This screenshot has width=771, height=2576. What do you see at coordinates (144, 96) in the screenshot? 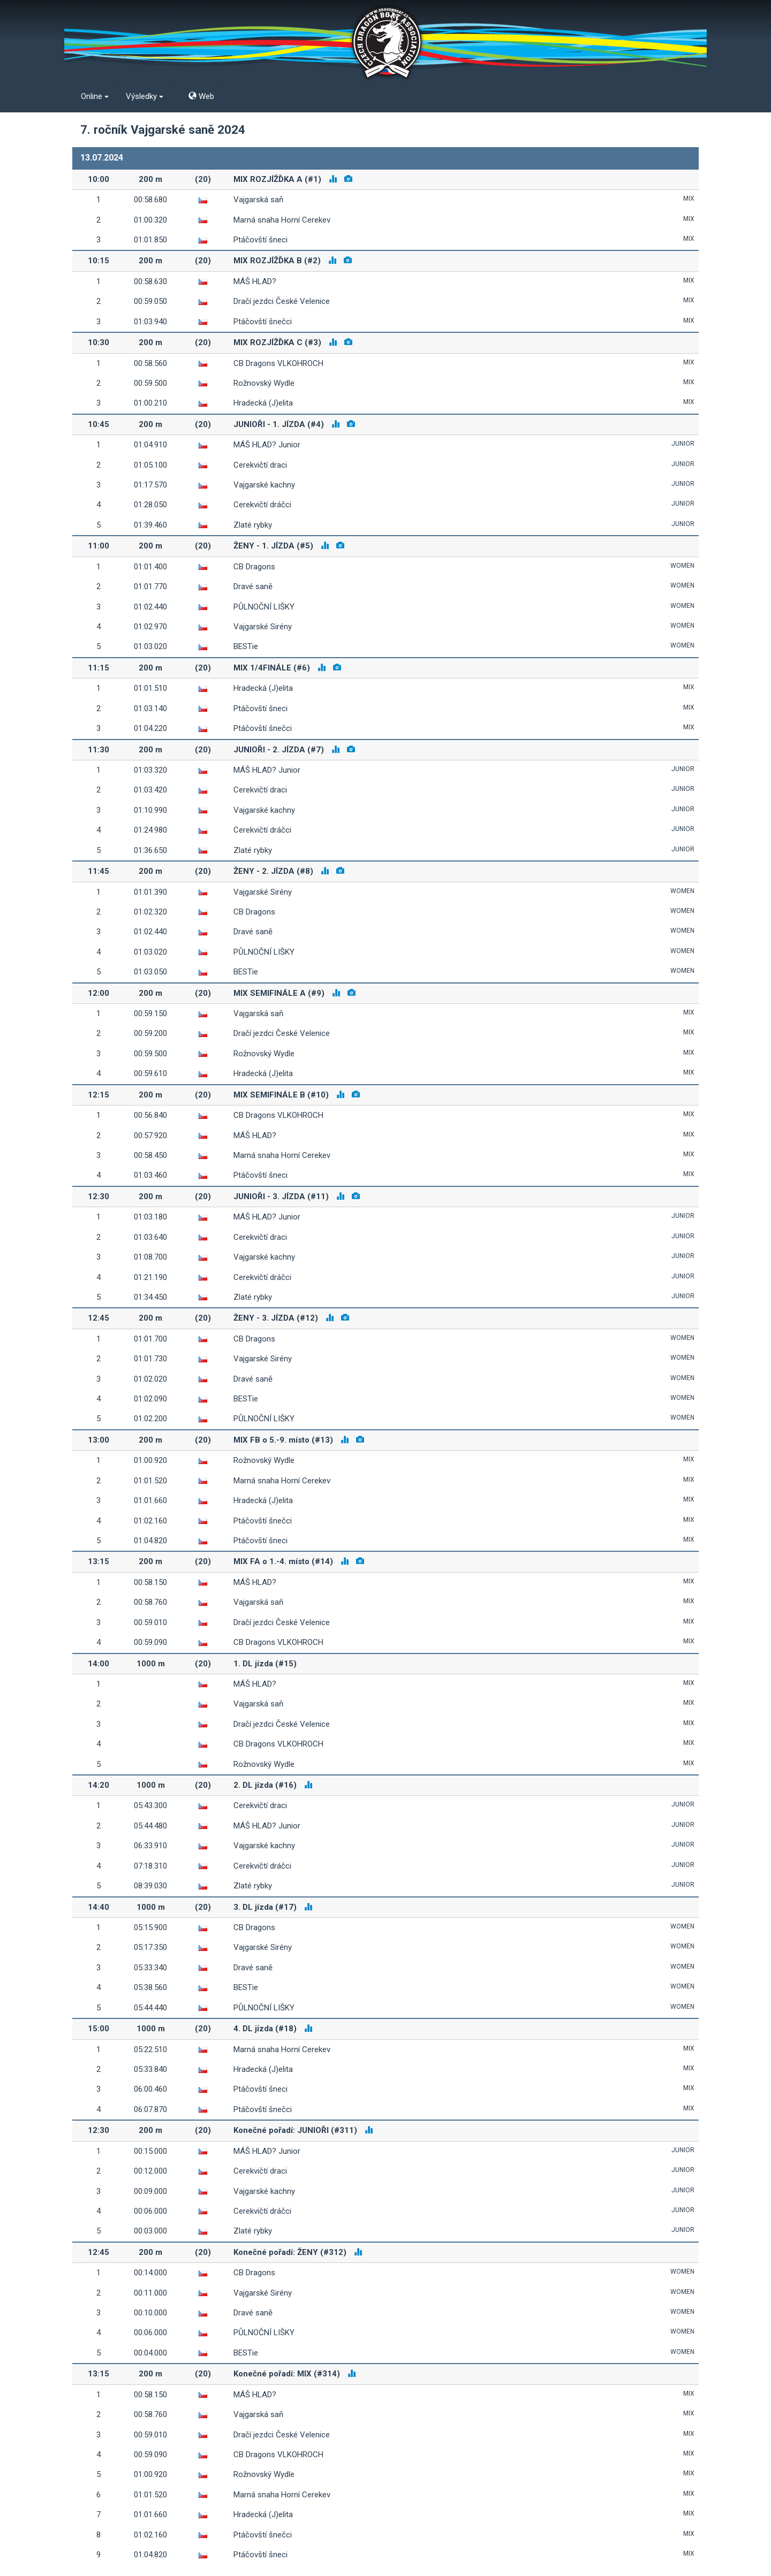
I see `Výsledky` at bounding box center [144, 96].